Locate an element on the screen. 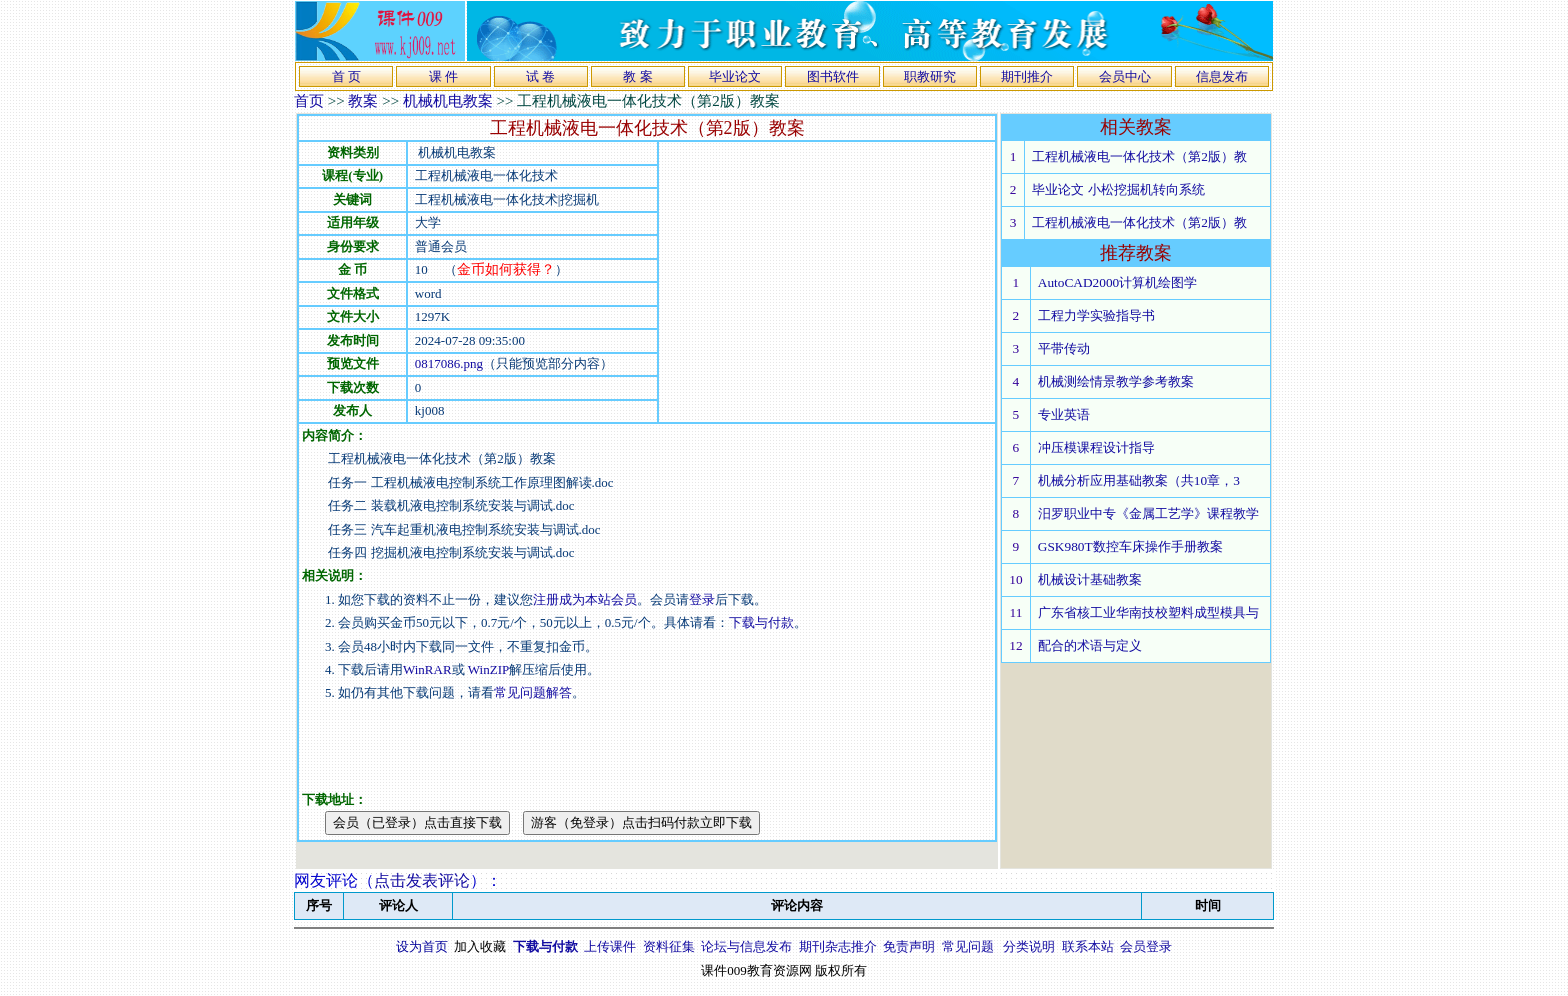  资料征集 is located at coordinates (669, 946).